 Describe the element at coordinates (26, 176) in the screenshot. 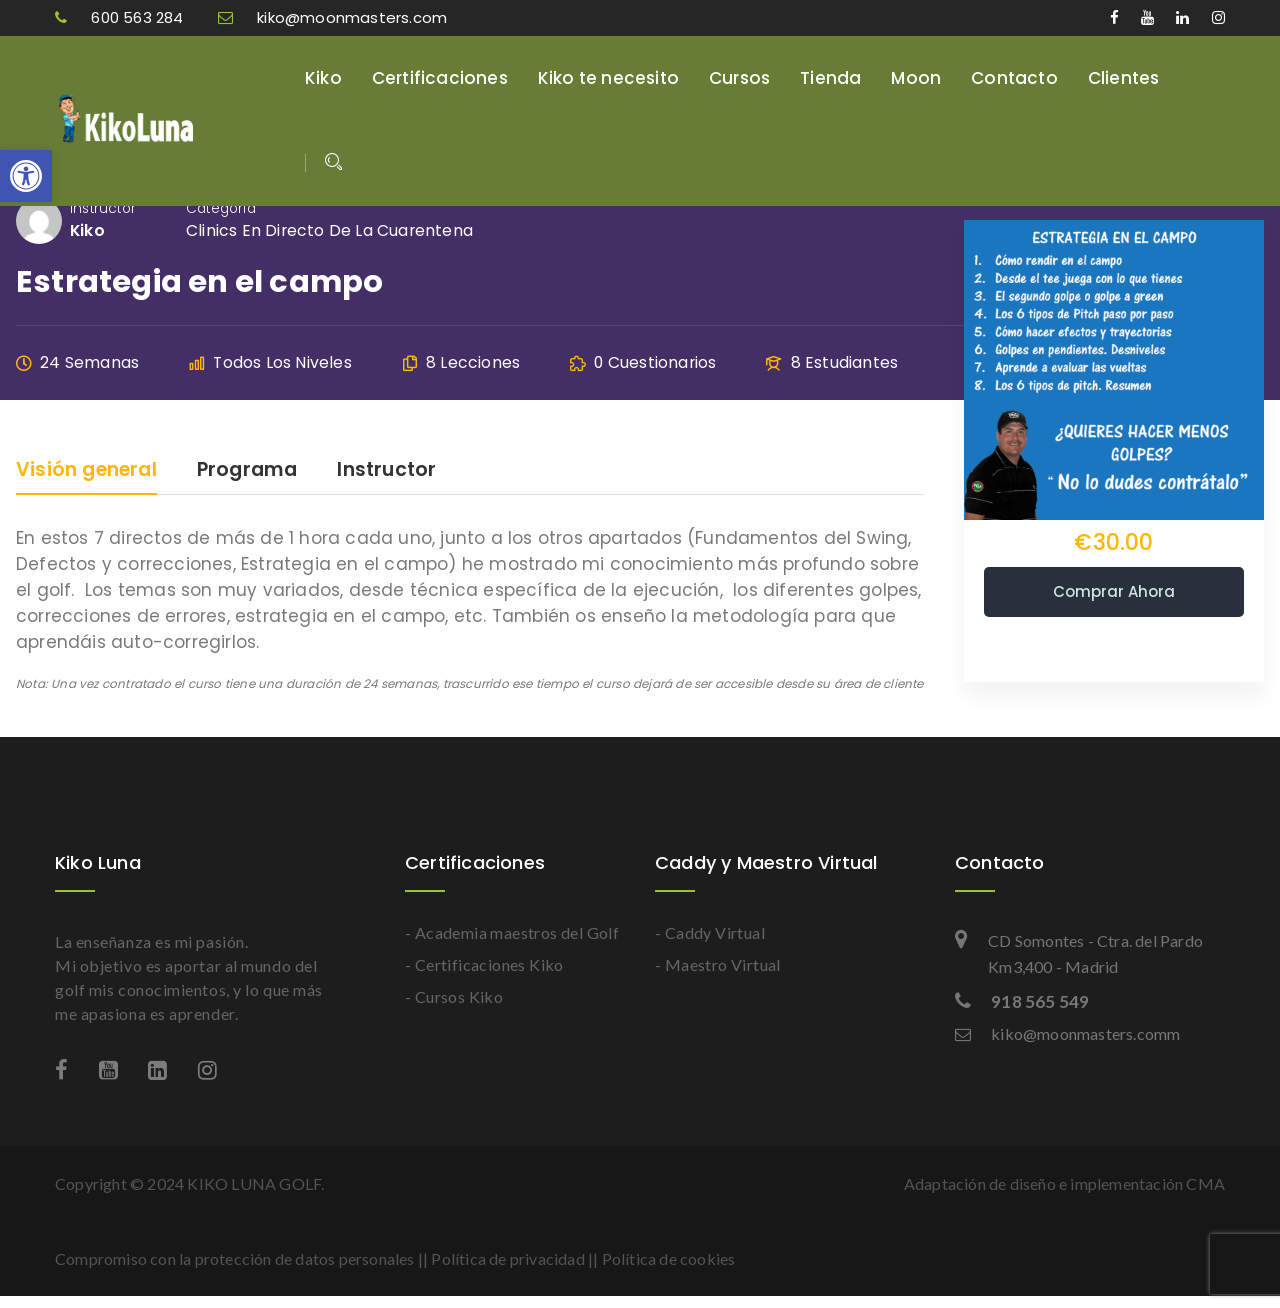

I see `[button]` at that location.